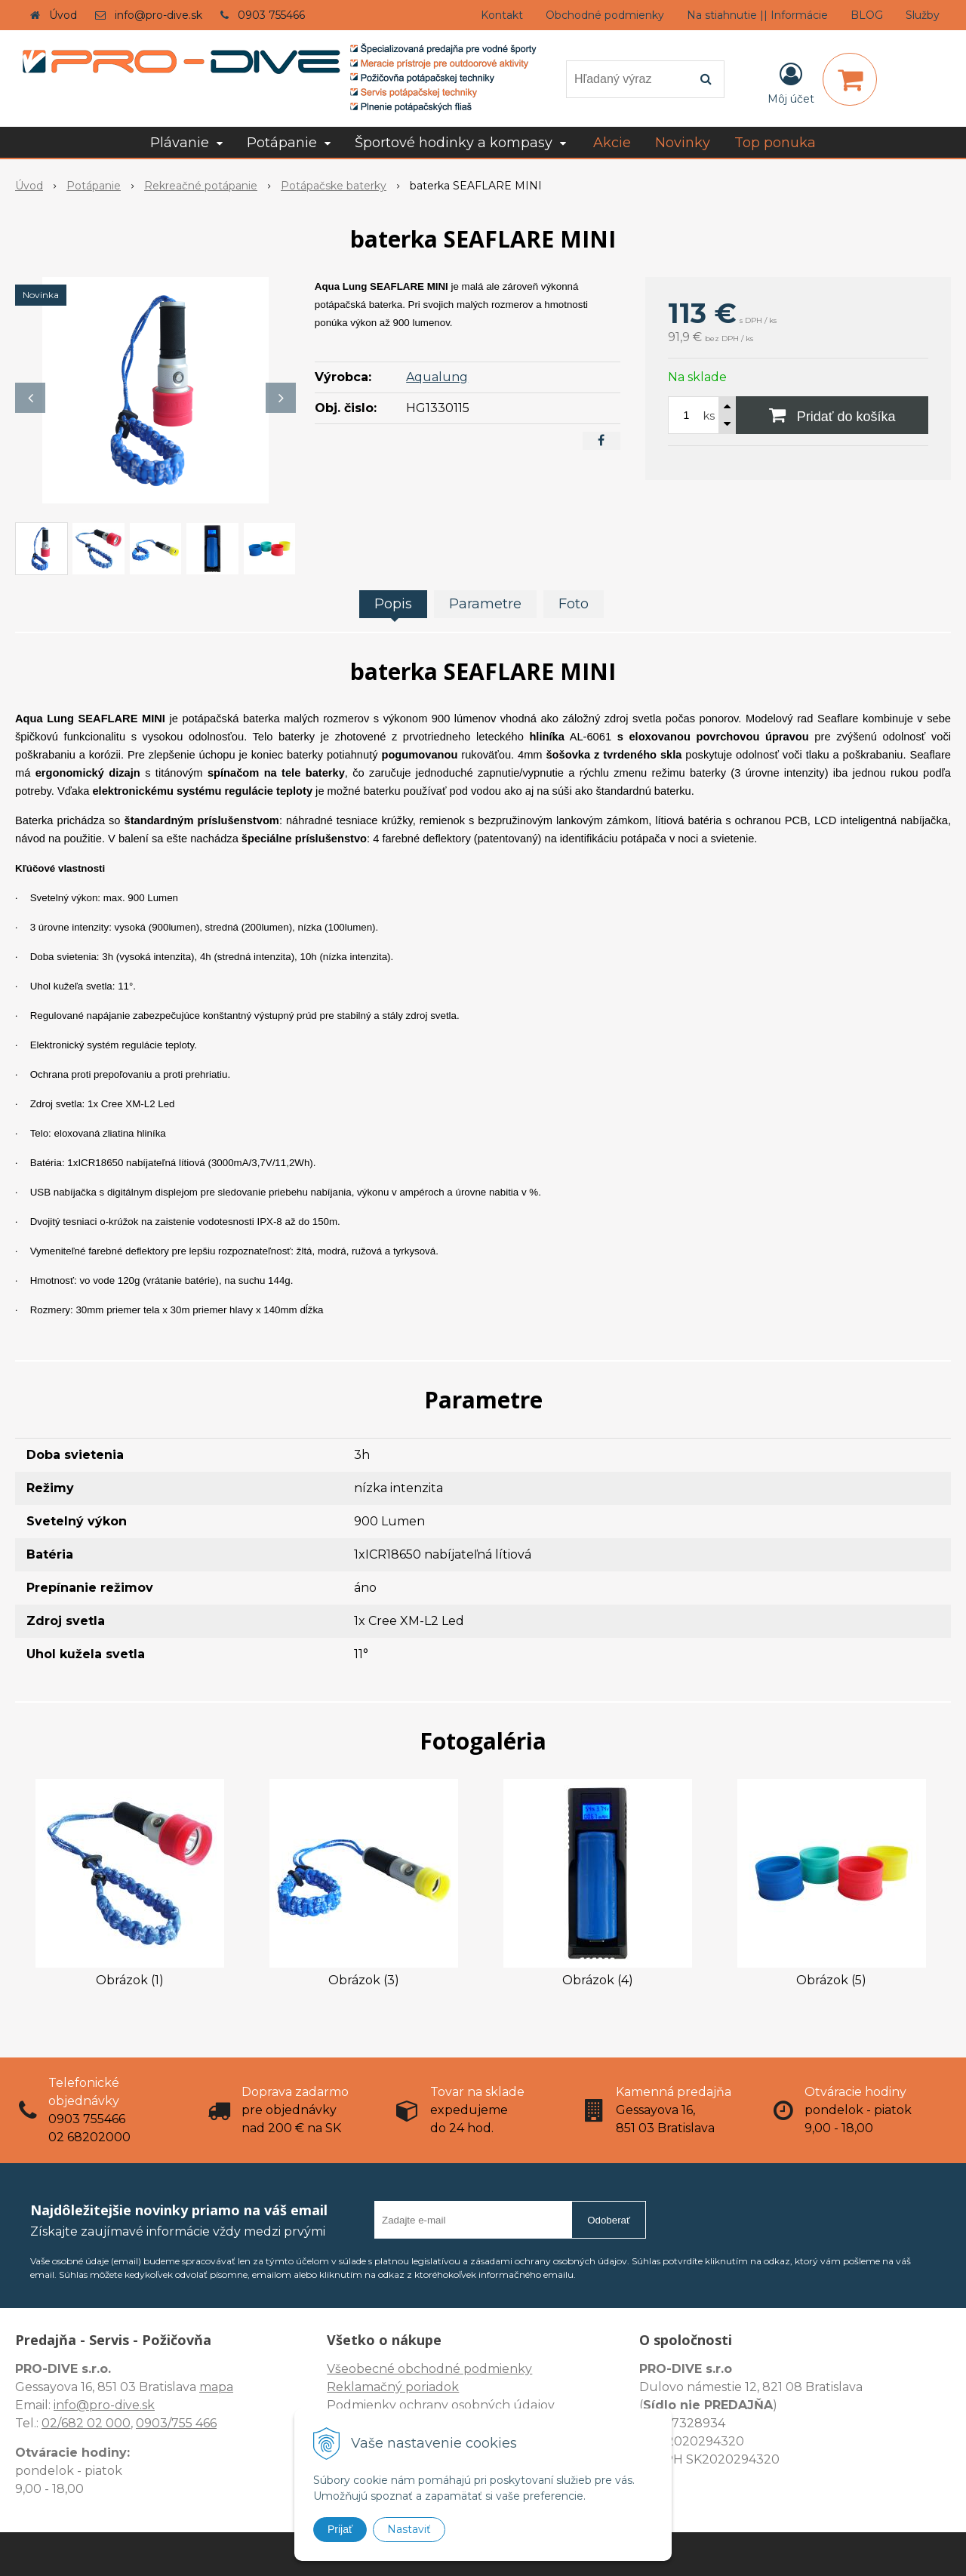 Image resolution: width=966 pixels, height=2576 pixels. What do you see at coordinates (682, 142) in the screenshot?
I see `Novinky` at bounding box center [682, 142].